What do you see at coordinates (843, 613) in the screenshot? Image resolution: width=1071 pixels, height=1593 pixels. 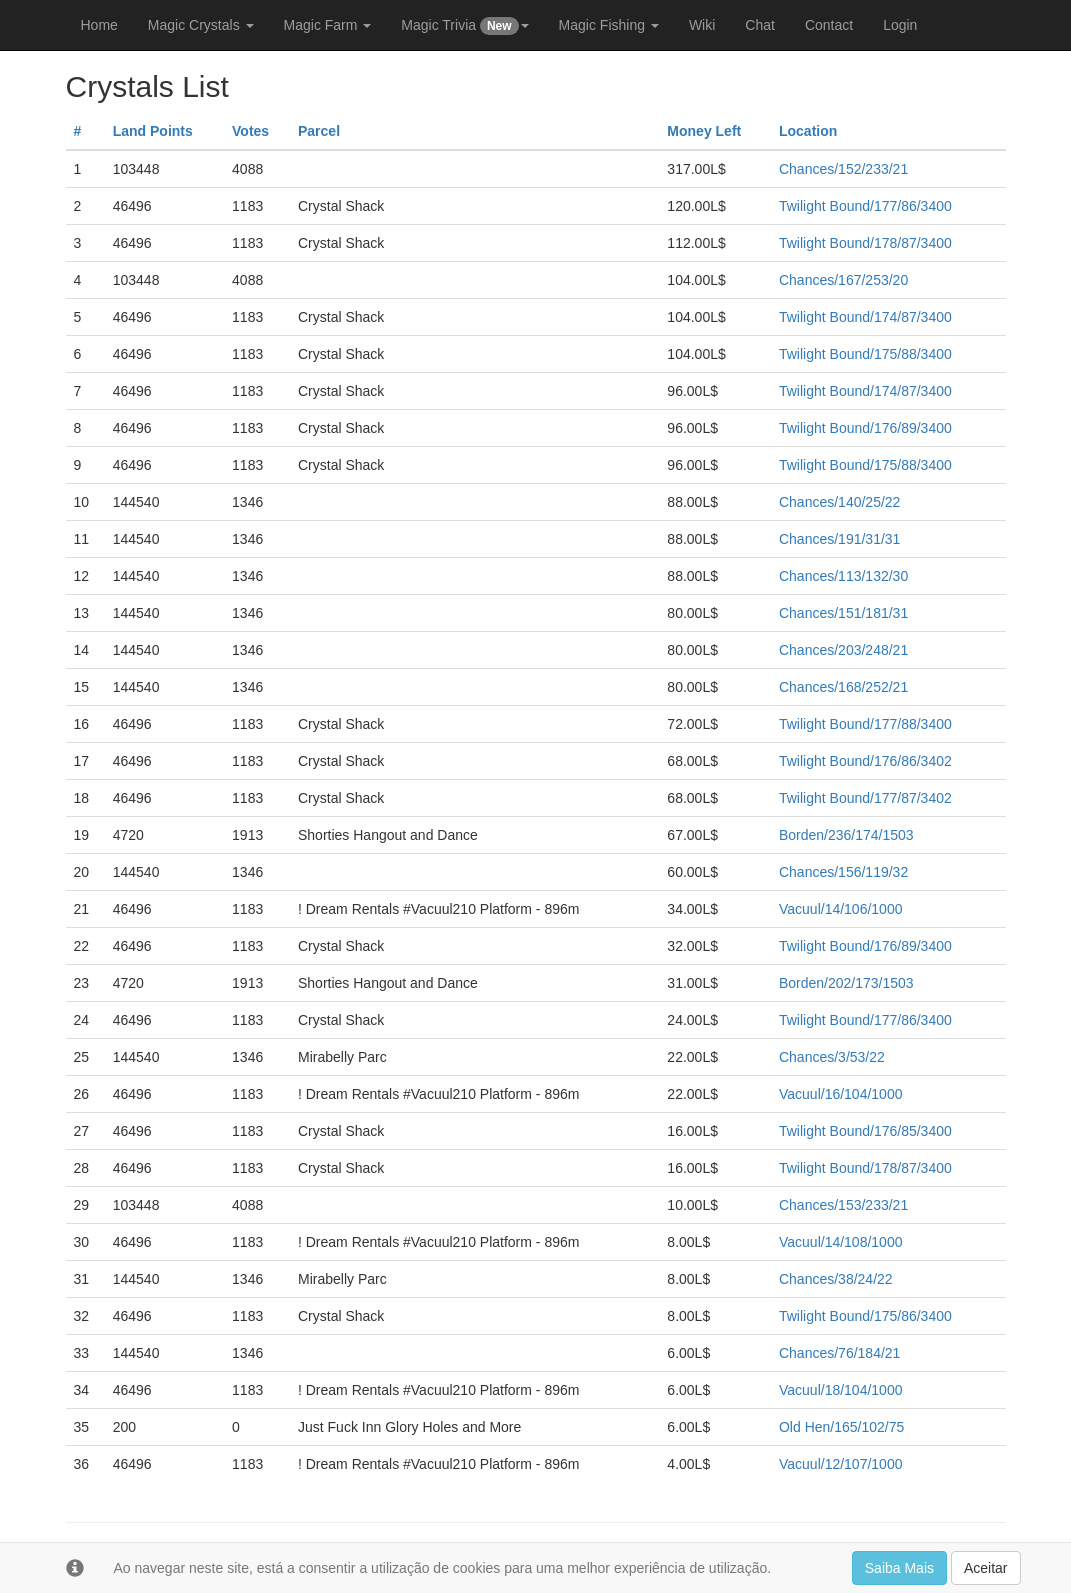 I see `Chances/151/181/31` at bounding box center [843, 613].